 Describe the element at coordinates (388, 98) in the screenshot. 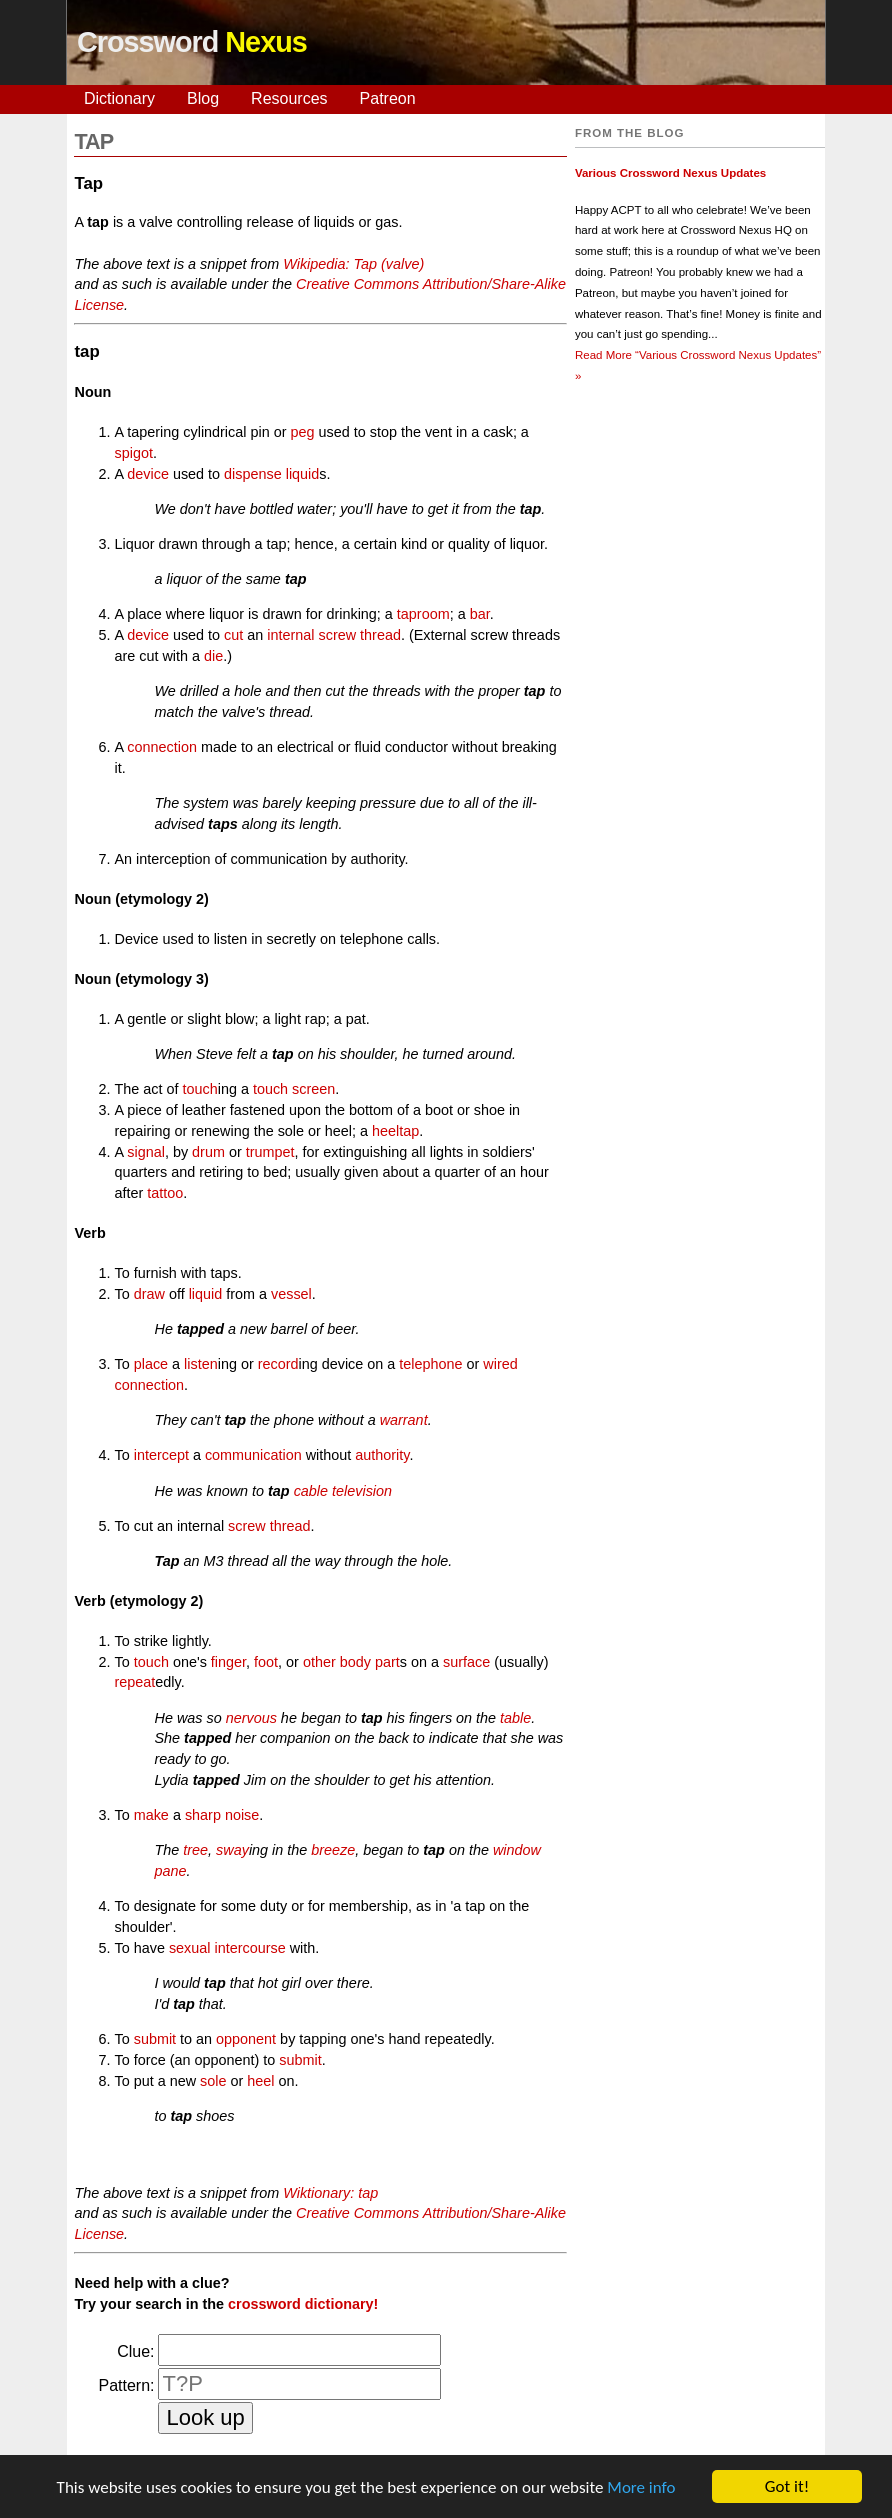

I see `Patreon` at that location.